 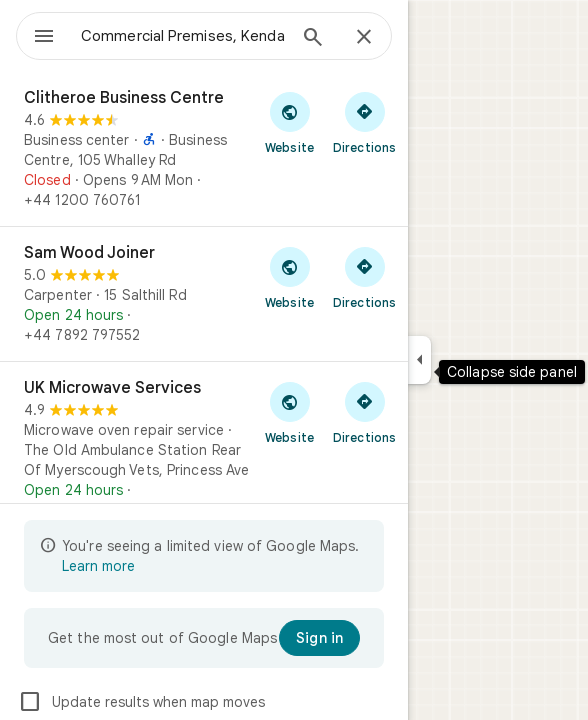 I want to click on [Visit UK Microwave Services's website], so click(x=289, y=412).